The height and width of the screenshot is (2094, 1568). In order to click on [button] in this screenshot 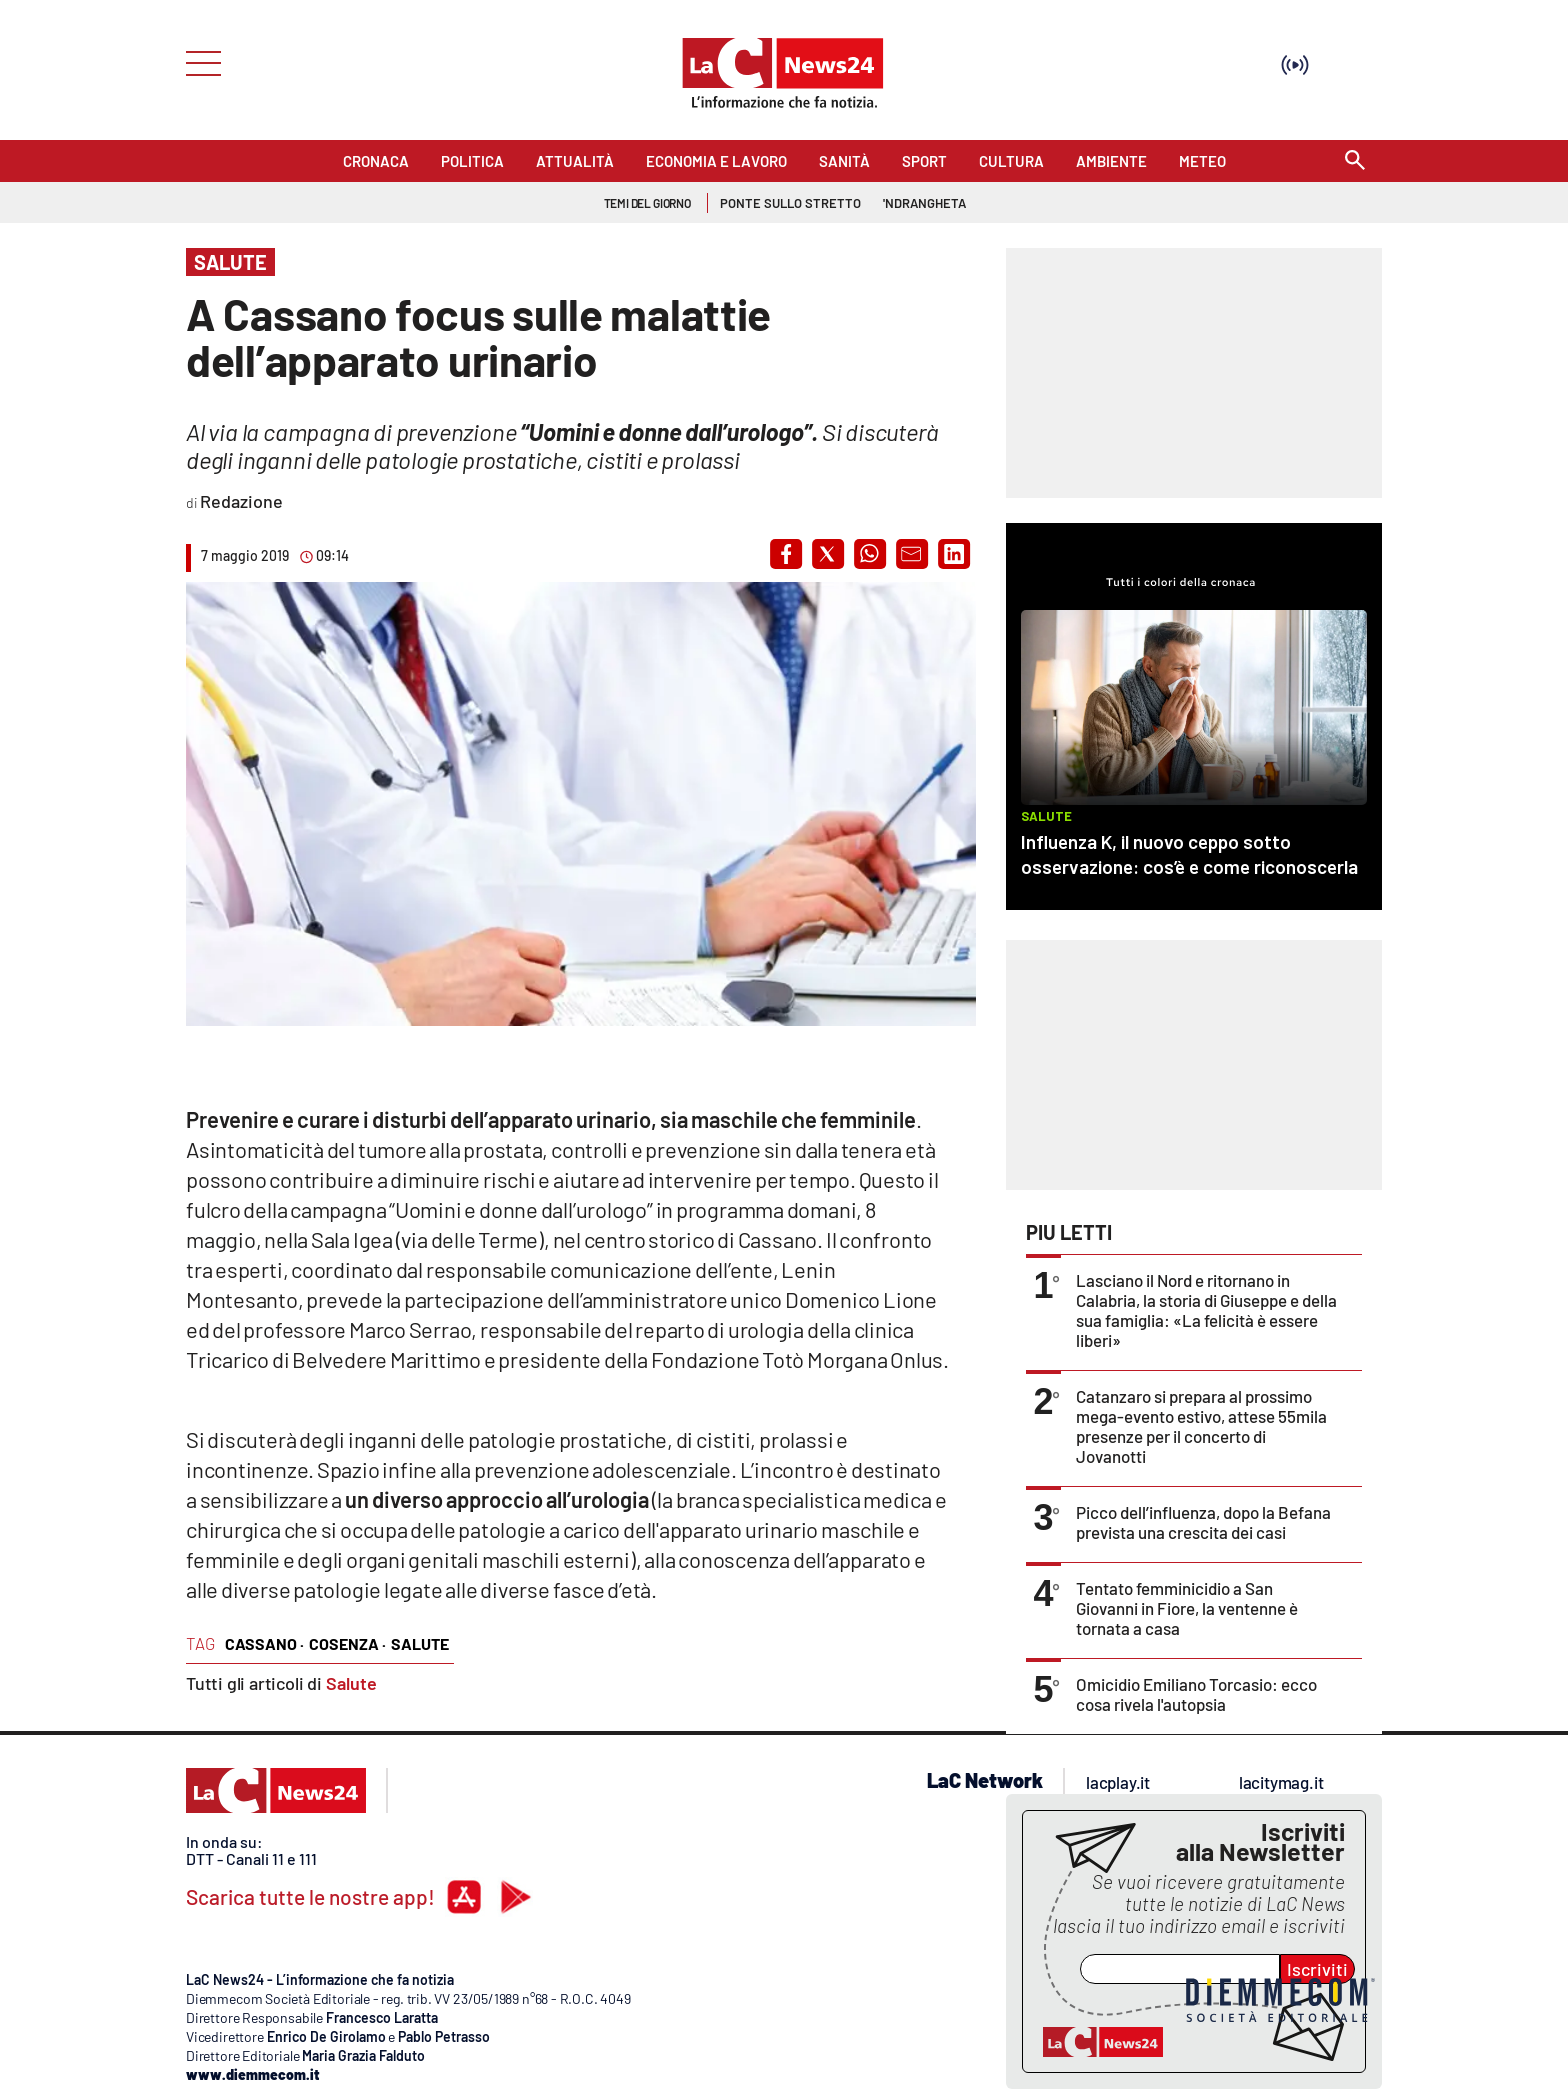, I will do `click(786, 554)`.